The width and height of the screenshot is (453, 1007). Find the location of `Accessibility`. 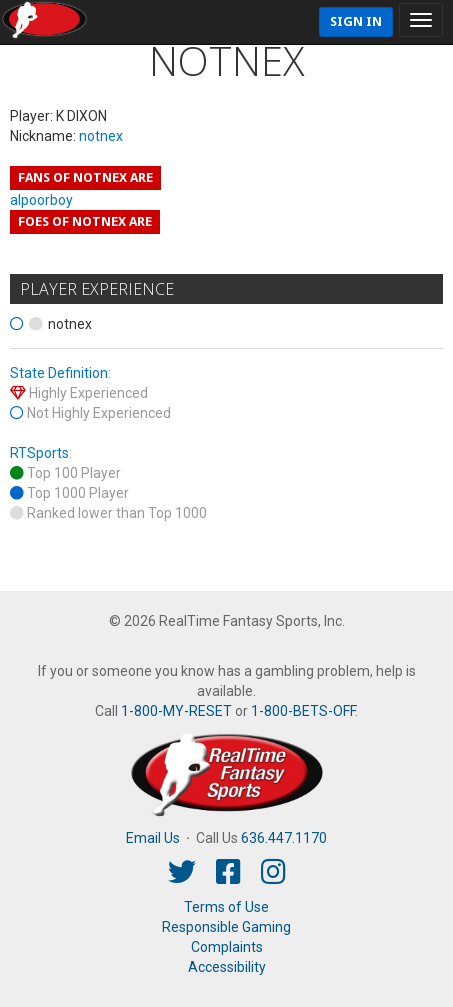

Accessibility is located at coordinates (227, 967).